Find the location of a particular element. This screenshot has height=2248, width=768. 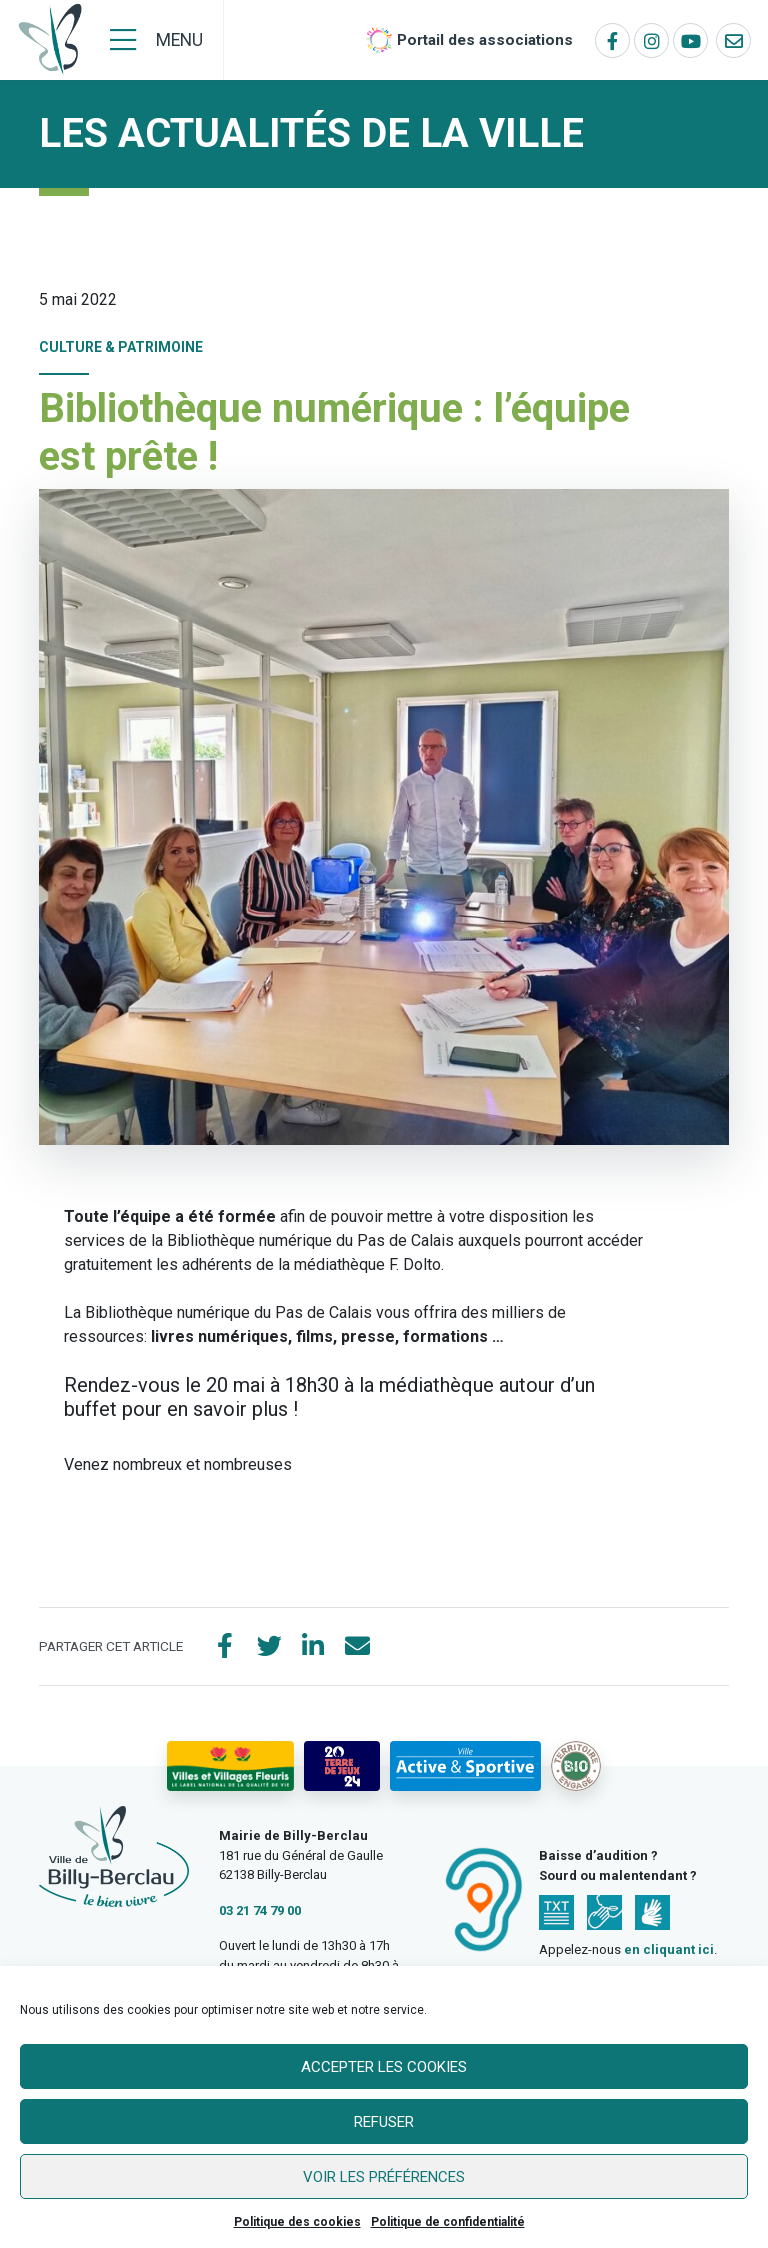

Politique des cookies is located at coordinates (297, 2222).